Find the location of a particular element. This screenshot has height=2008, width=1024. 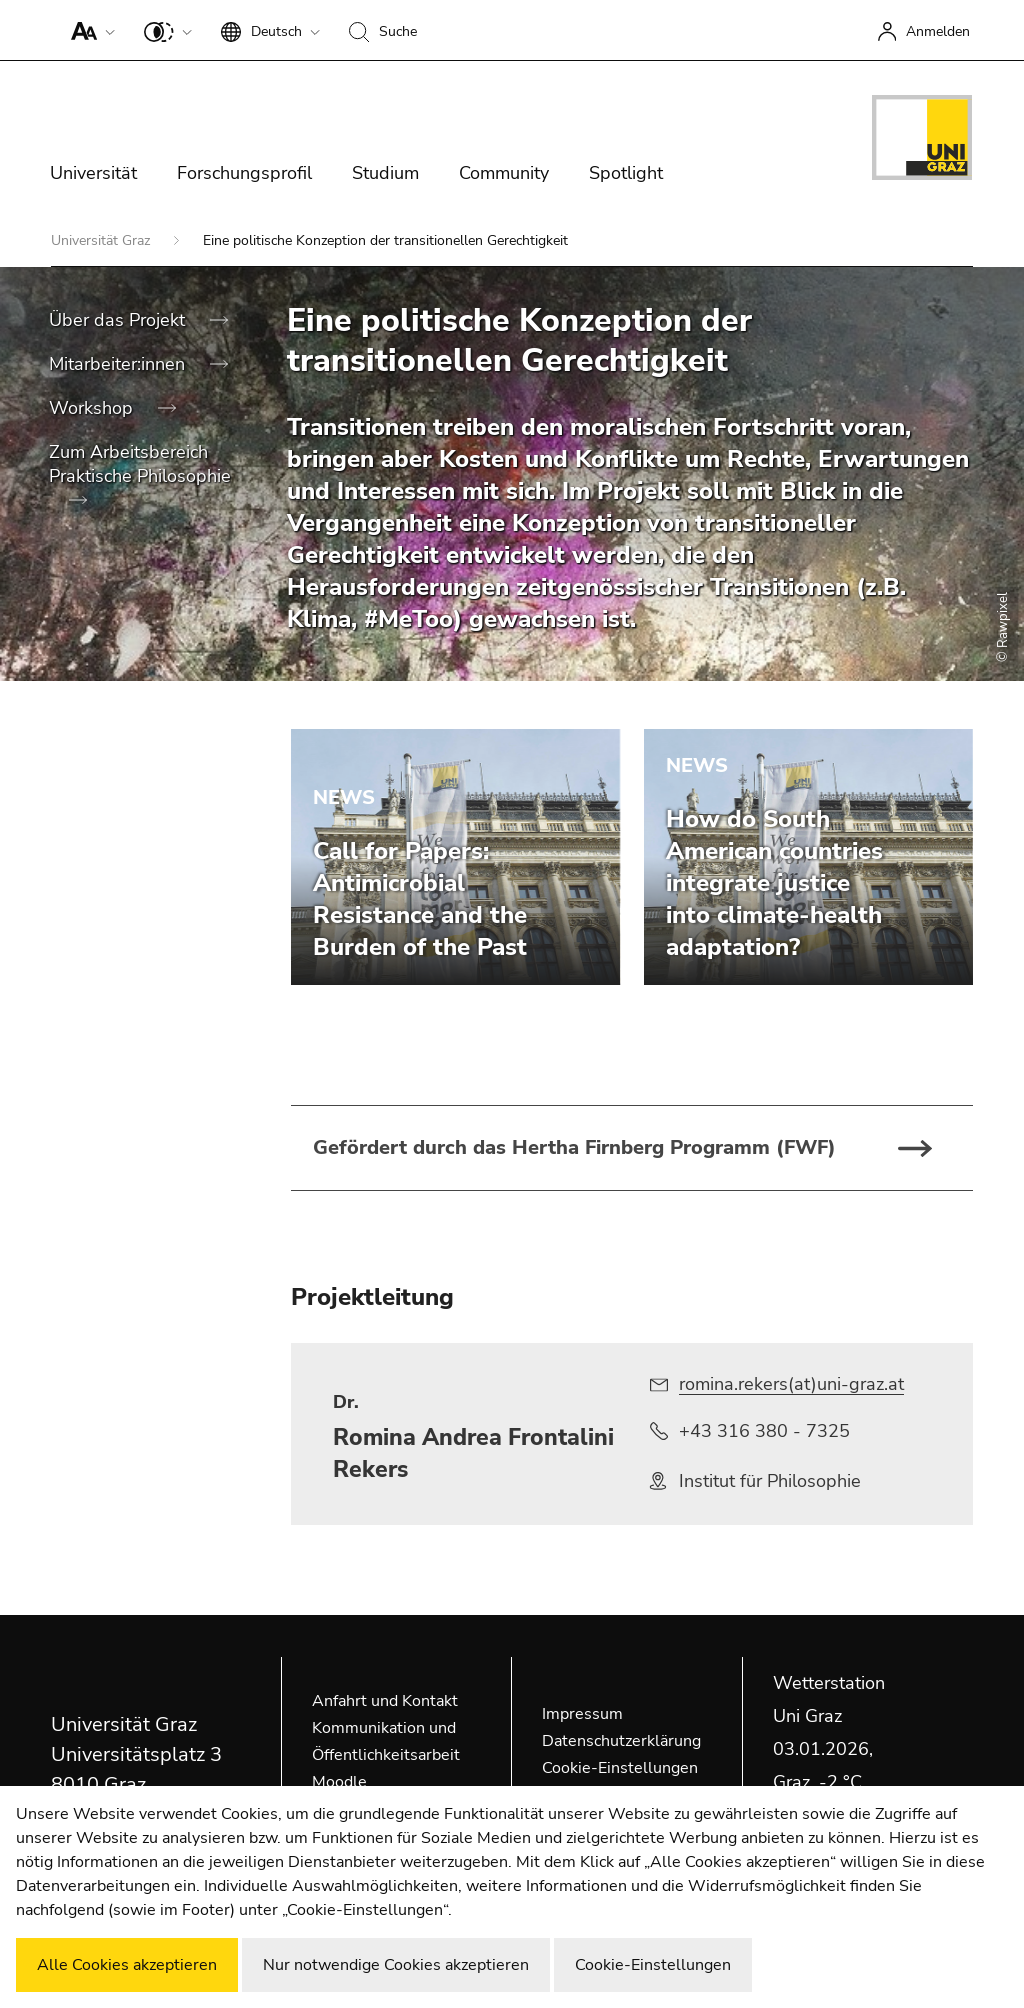

Nur notwendige Cookies akzeptieren is located at coordinates (396, 1965).